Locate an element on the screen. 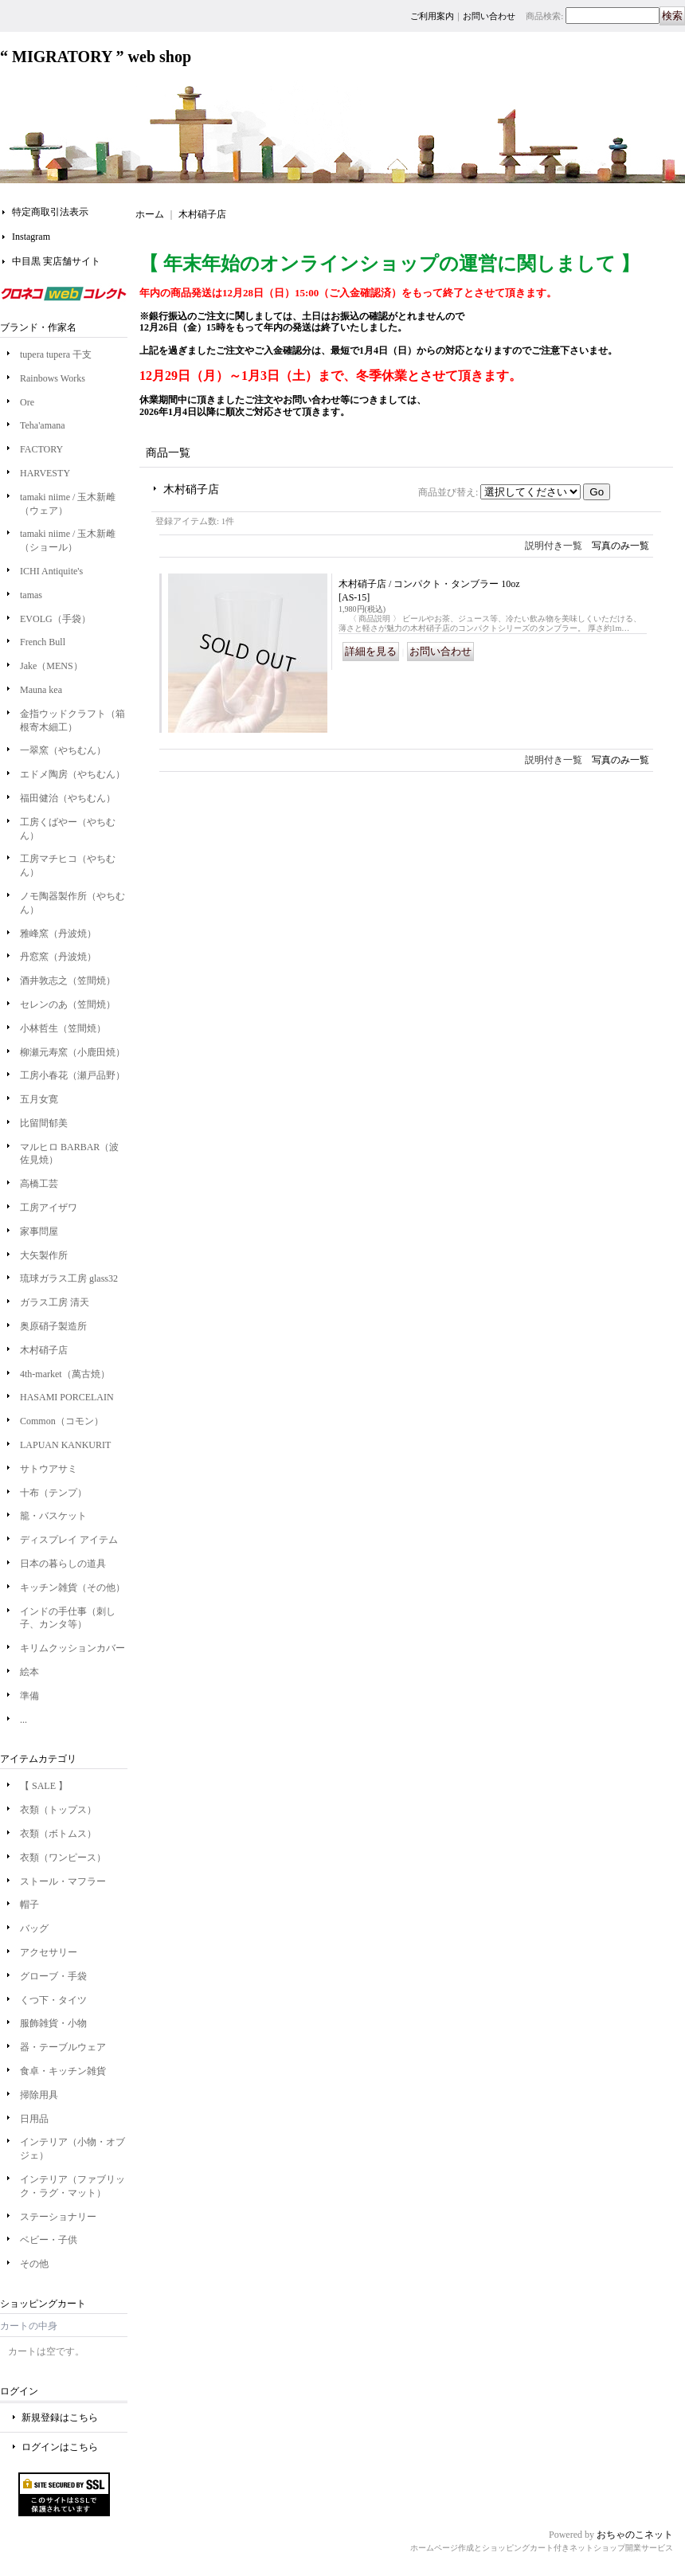 The width and height of the screenshot is (685, 2576). ストール・マフラー is located at coordinates (63, 1881).